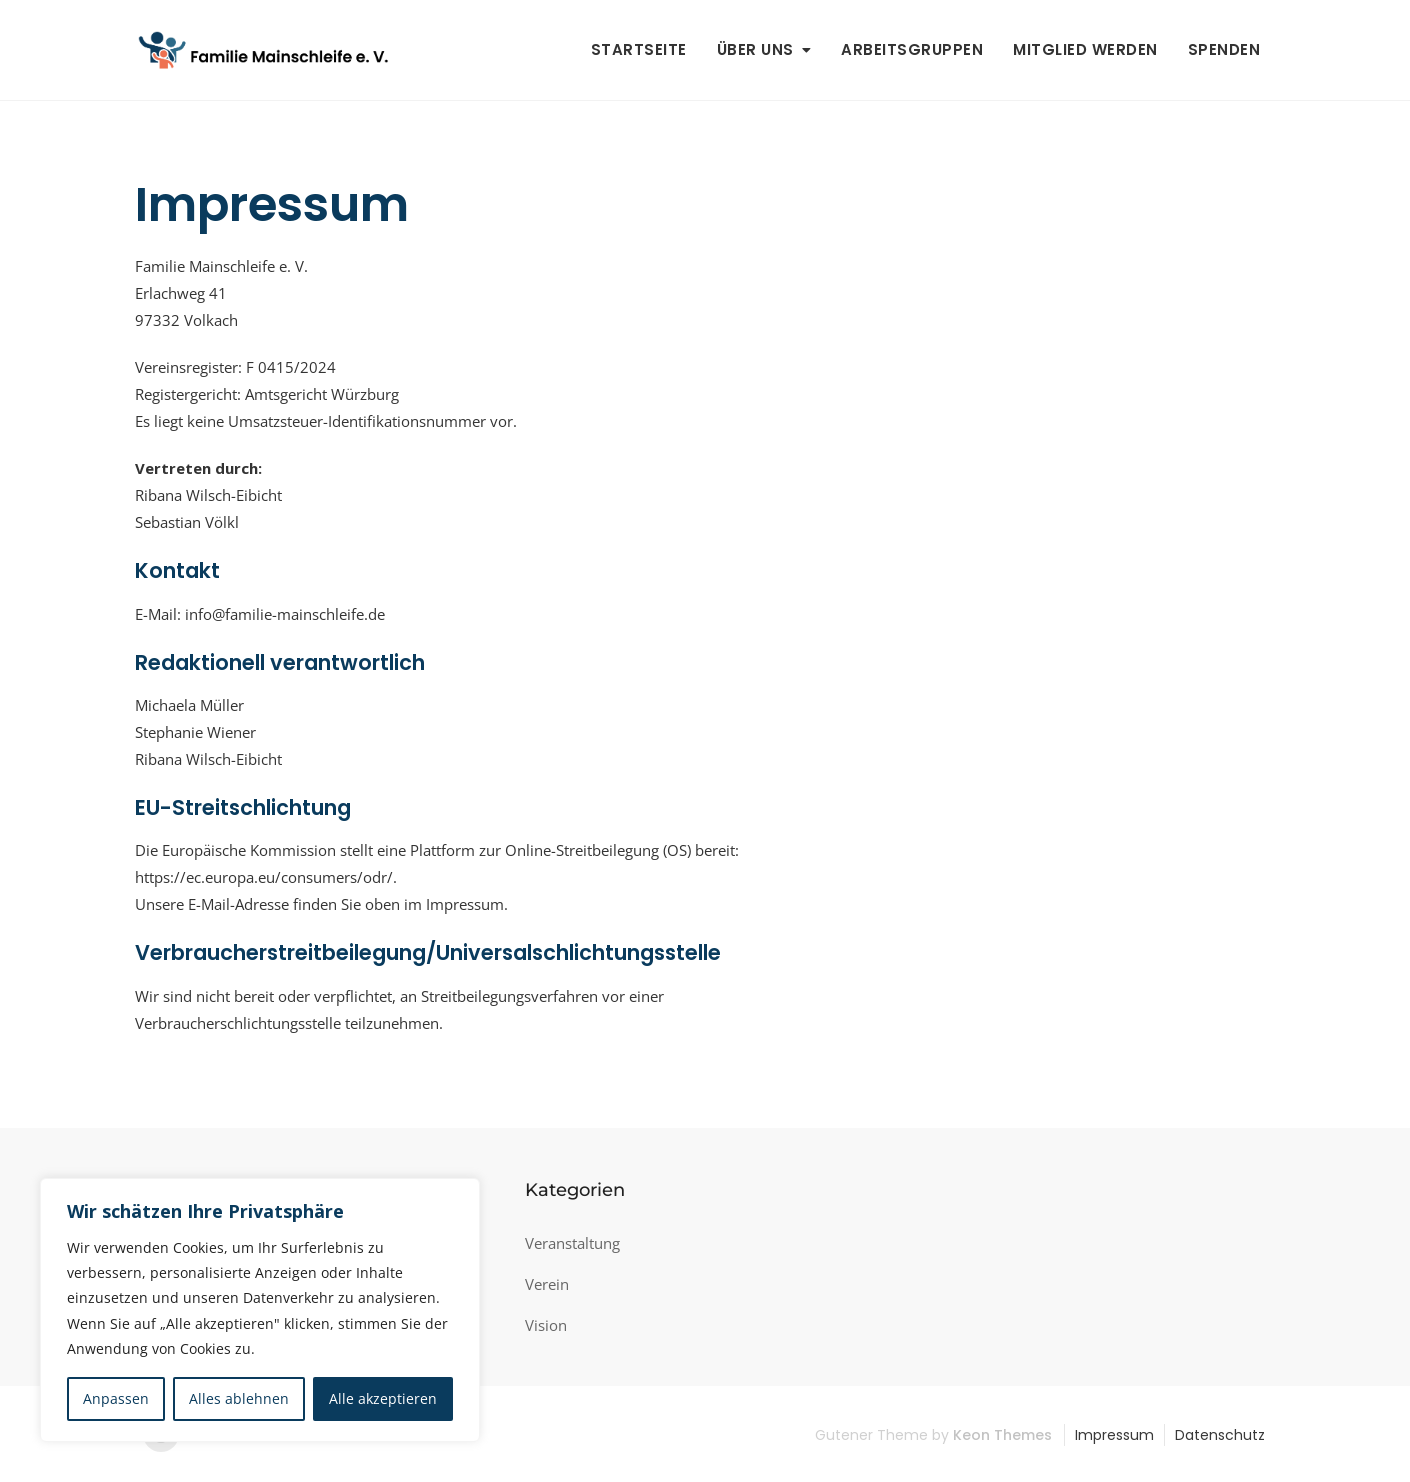 This screenshot has width=1410, height=1482. What do you see at coordinates (755, 49) in the screenshot?
I see `Über uns` at bounding box center [755, 49].